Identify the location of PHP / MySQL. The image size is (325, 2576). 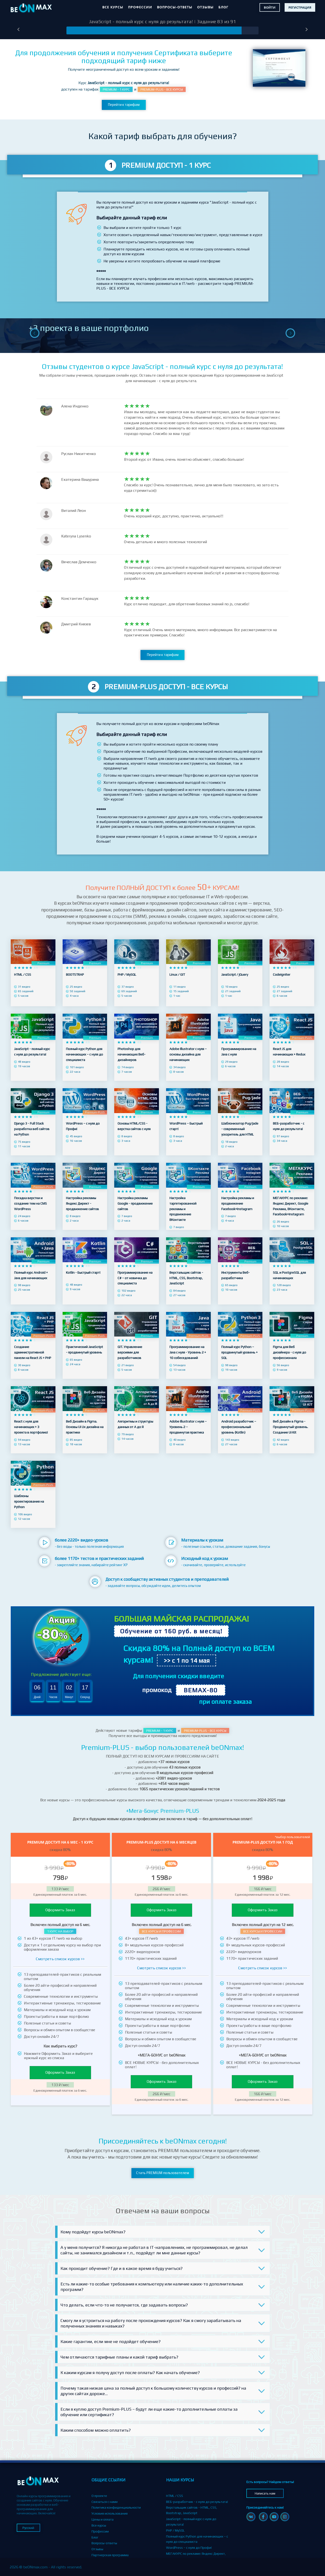
(127, 974).